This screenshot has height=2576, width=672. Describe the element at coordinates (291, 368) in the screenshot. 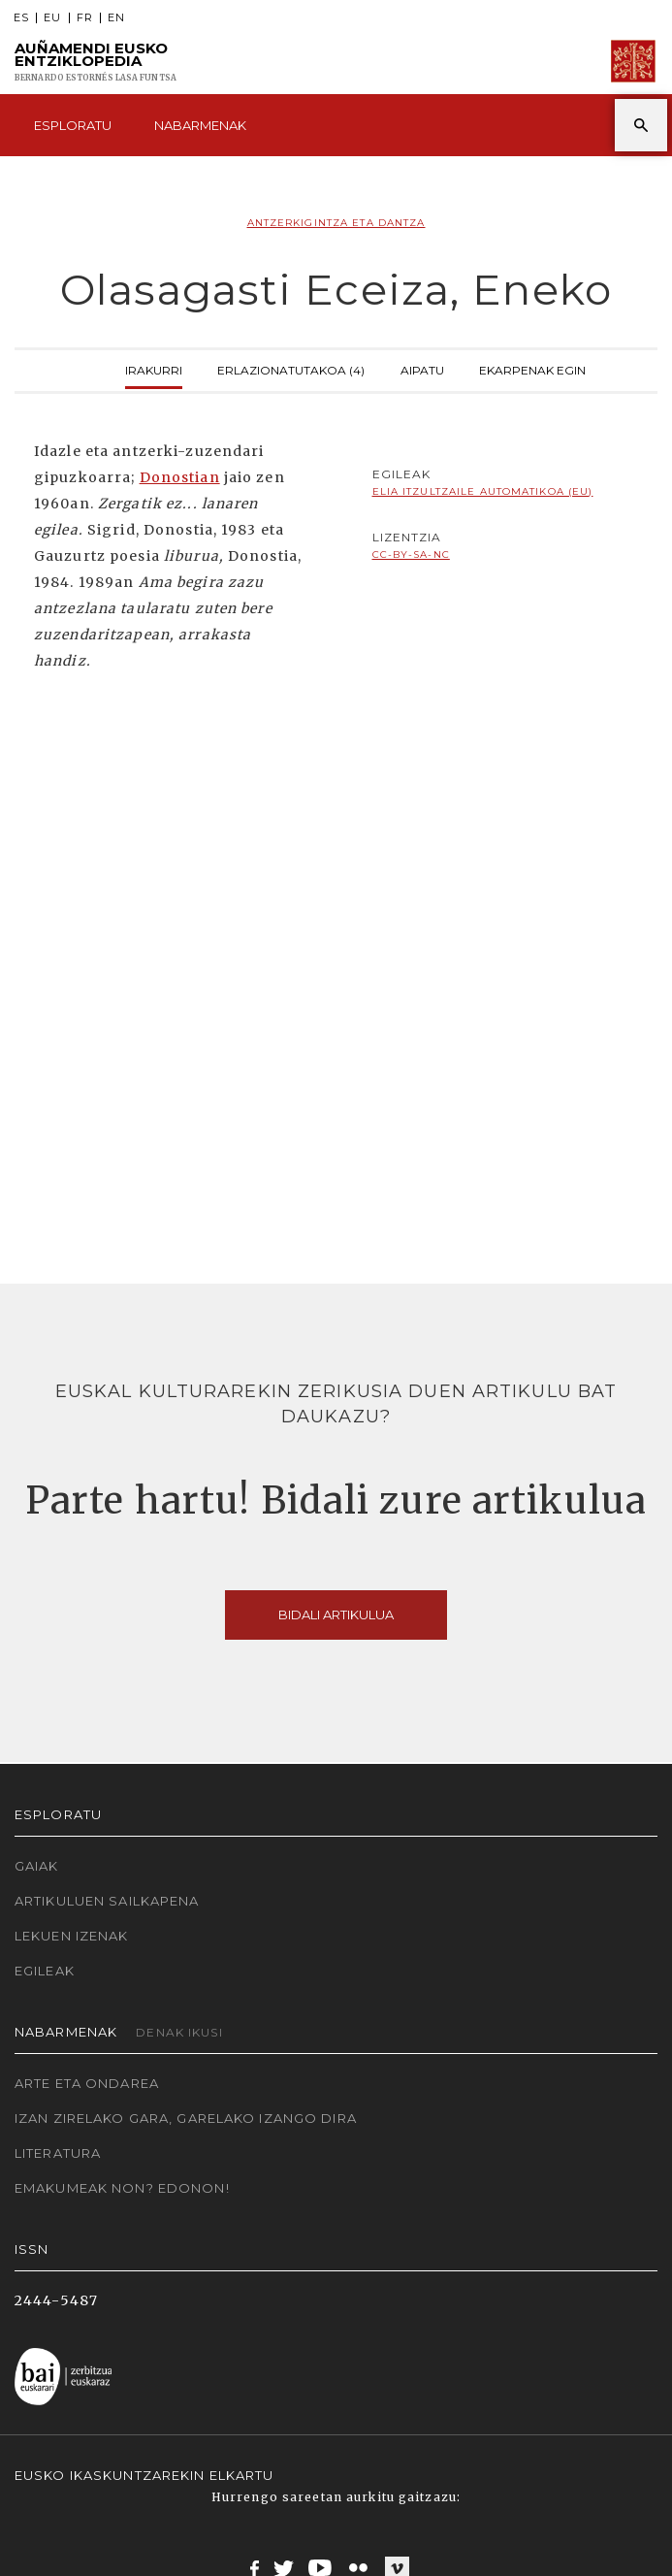

I see `Erlazionatutakoa (4)` at that location.